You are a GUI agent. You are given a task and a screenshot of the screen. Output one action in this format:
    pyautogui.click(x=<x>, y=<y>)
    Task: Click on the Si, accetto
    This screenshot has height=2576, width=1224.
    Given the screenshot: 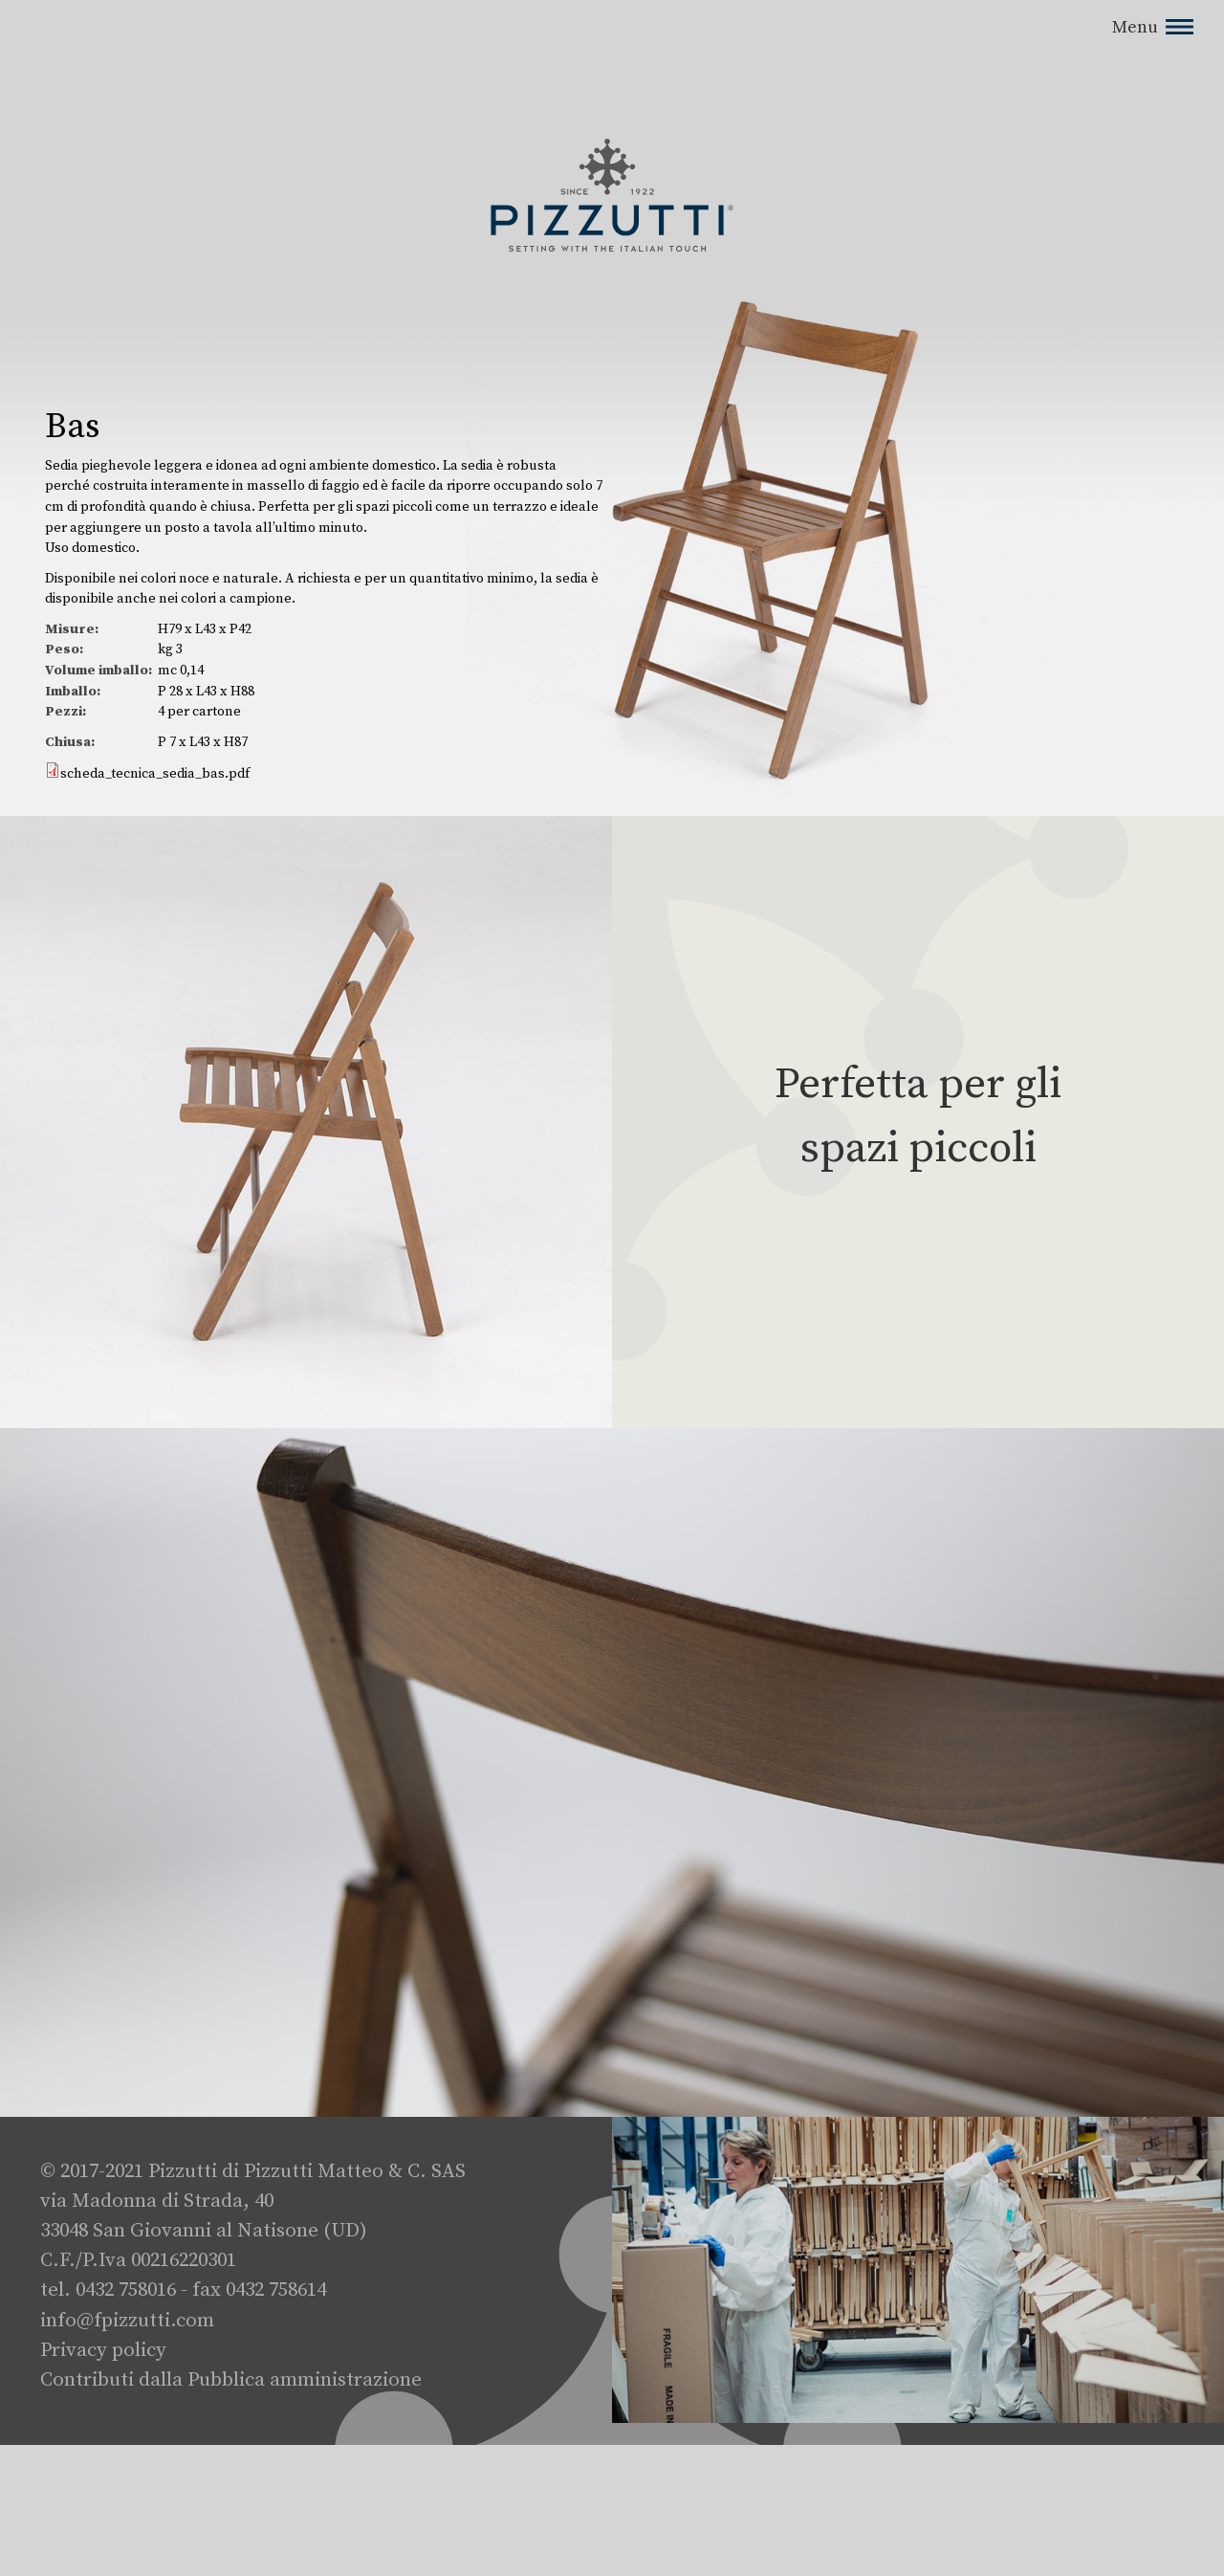 What is the action you would take?
    pyautogui.click(x=955, y=18)
    